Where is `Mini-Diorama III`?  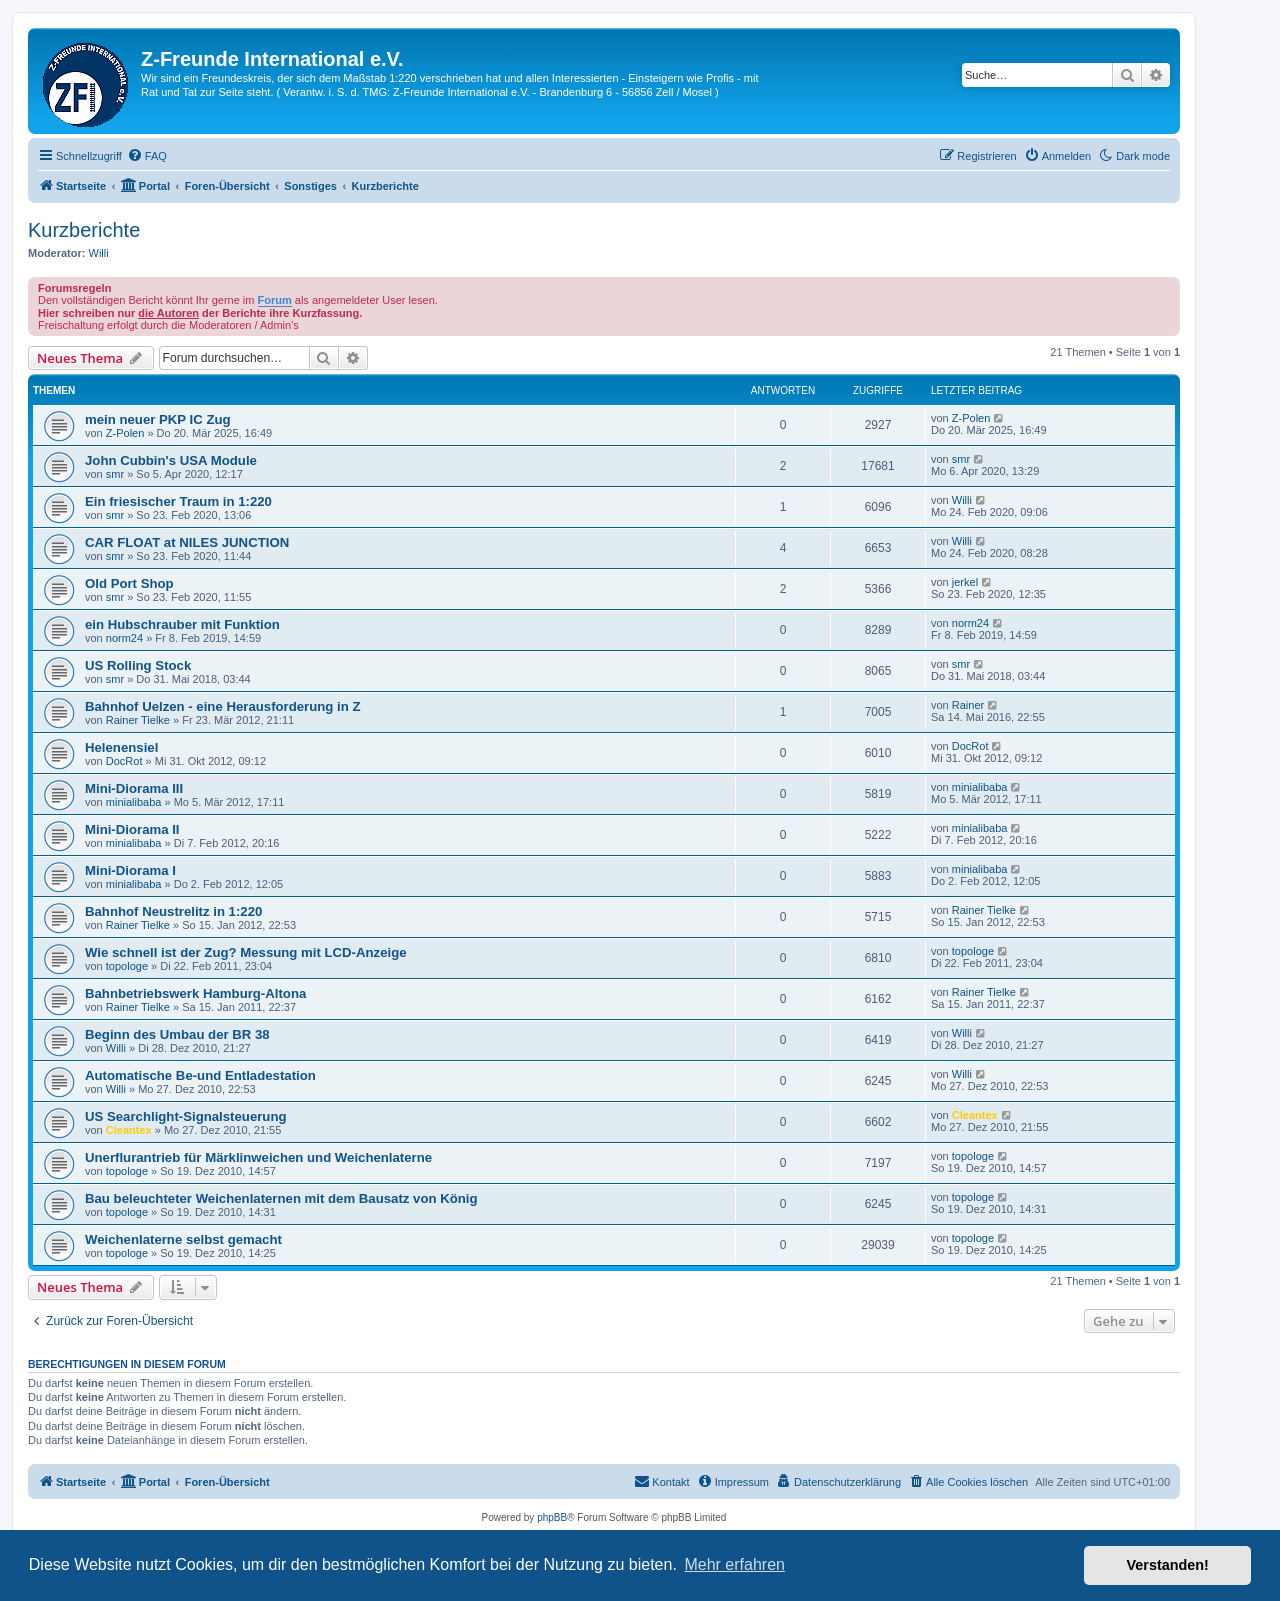
Mini-Diorama III is located at coordinates (134, 788).